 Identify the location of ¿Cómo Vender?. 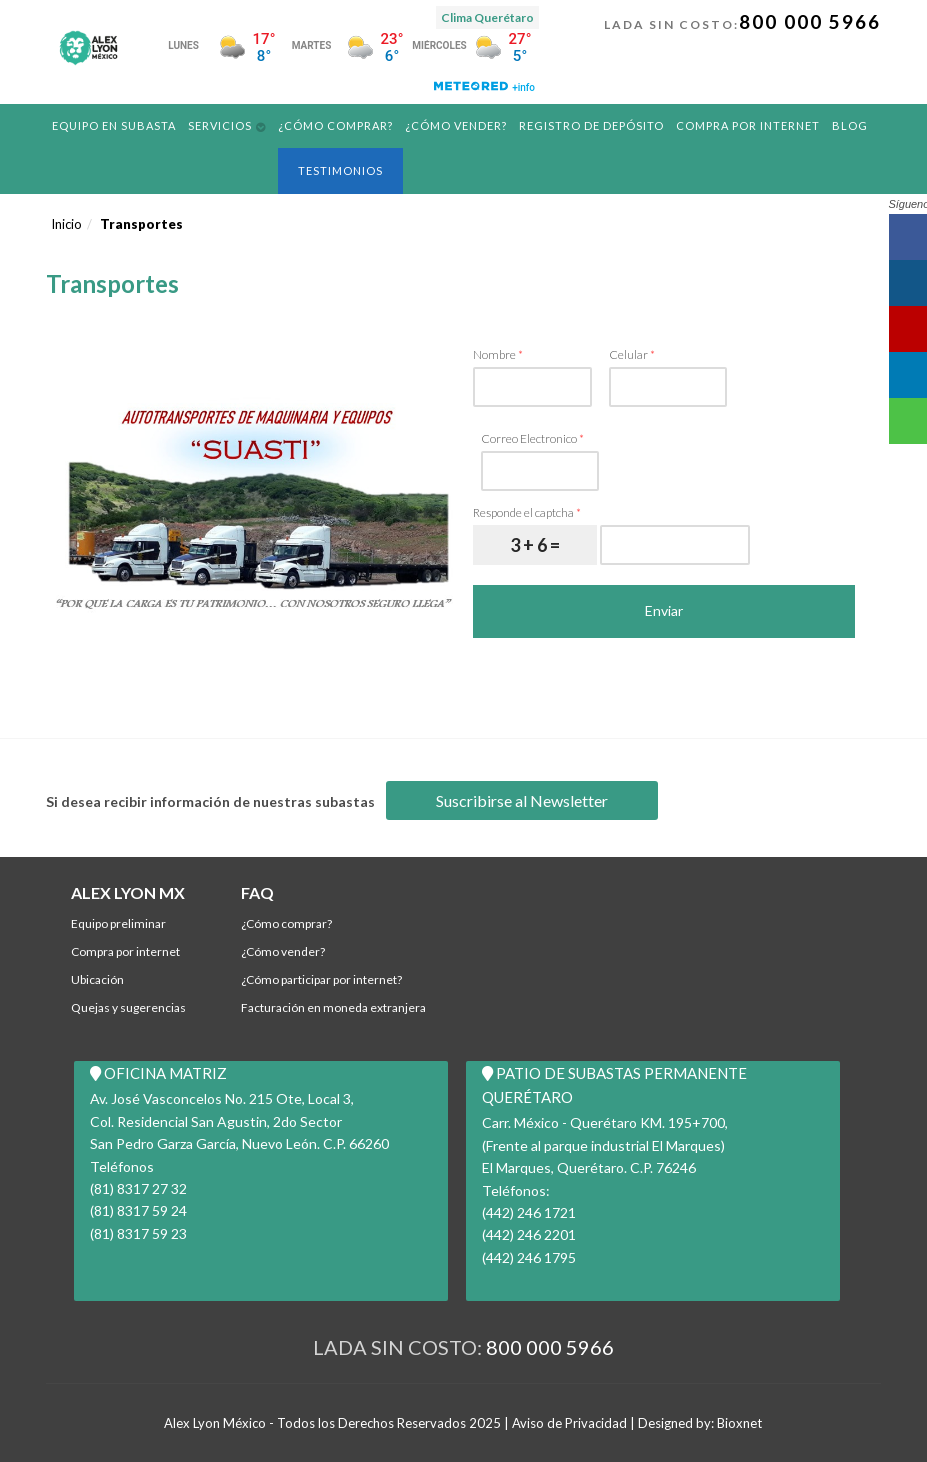
(456, 125).